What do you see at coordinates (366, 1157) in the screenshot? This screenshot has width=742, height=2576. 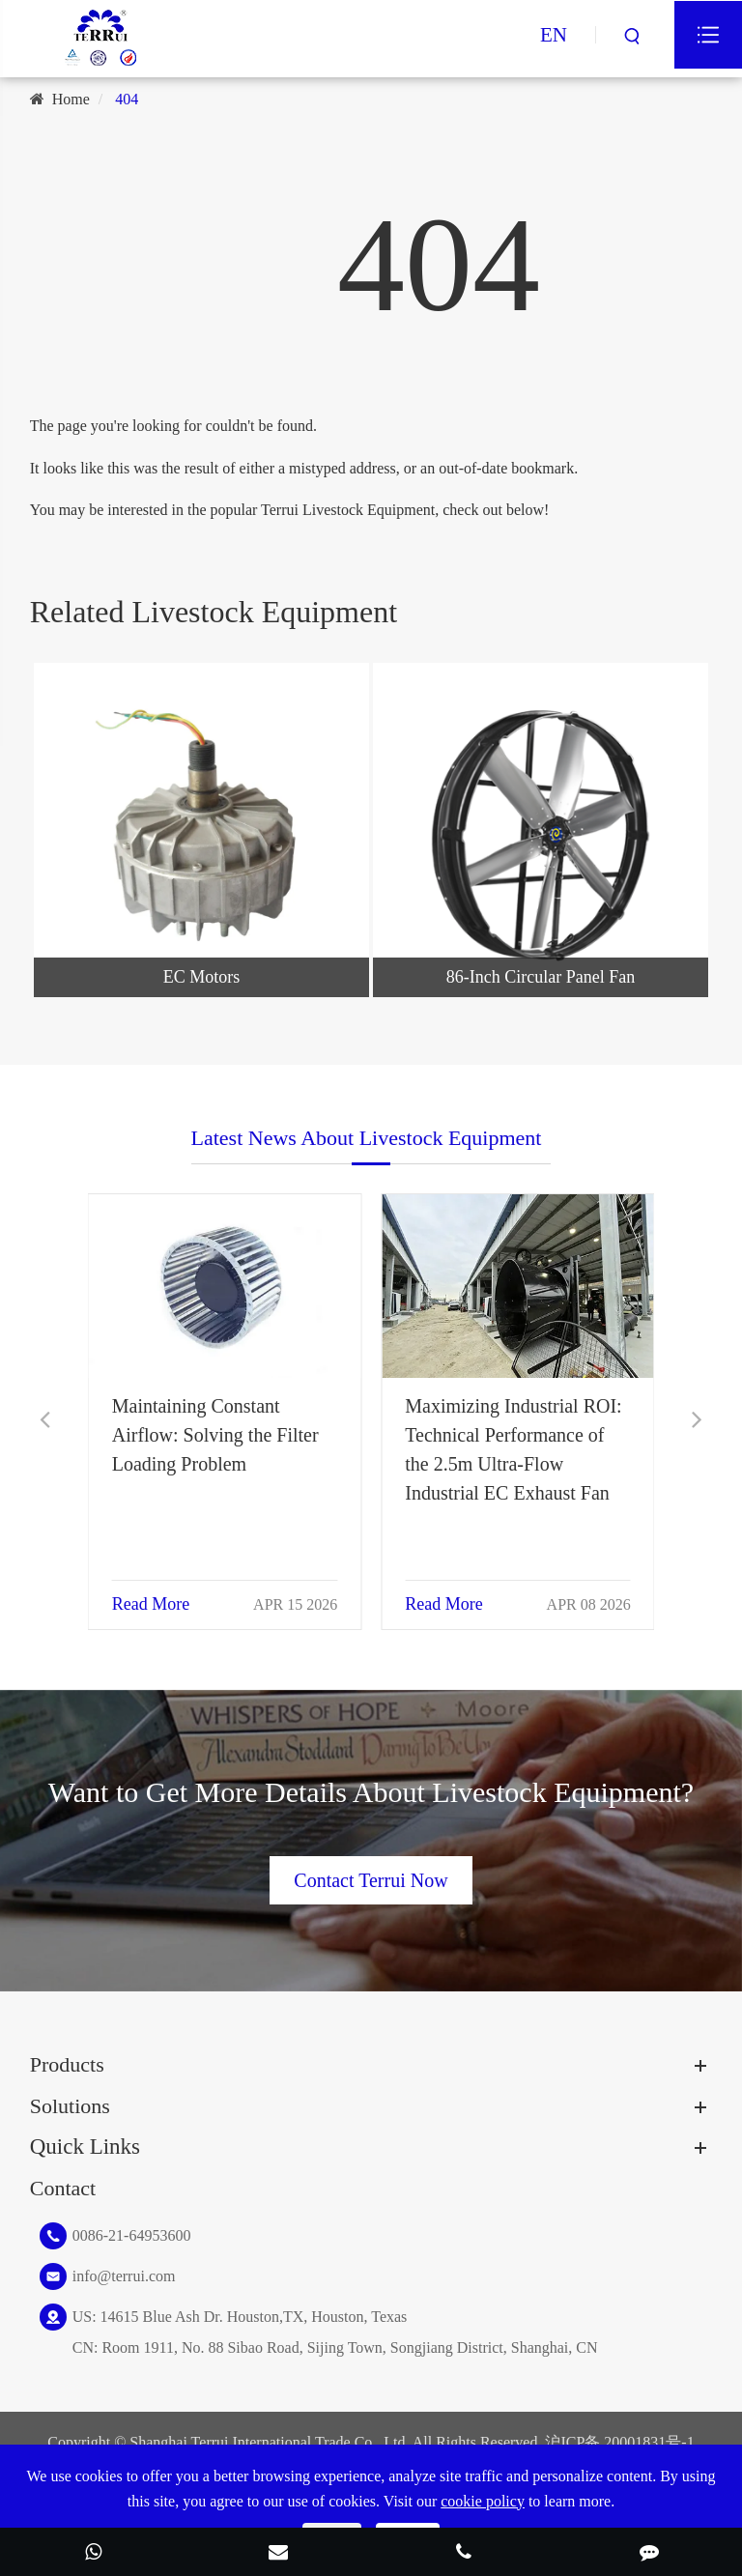 I see `Latest News About Livestock Equipment` at bounding box center [366, 1157].